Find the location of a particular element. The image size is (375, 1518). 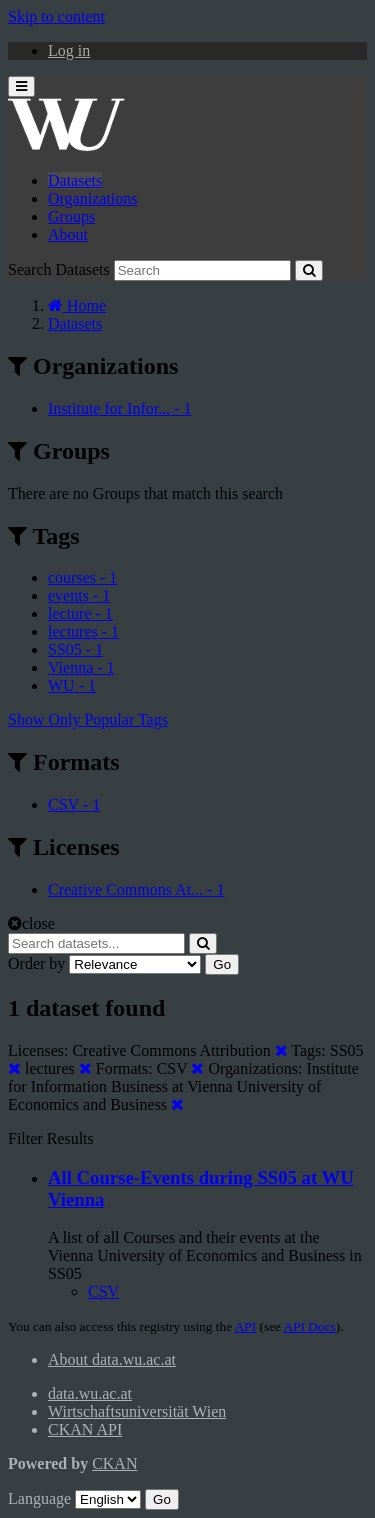

Datasets is located at coordinates (75, 180).